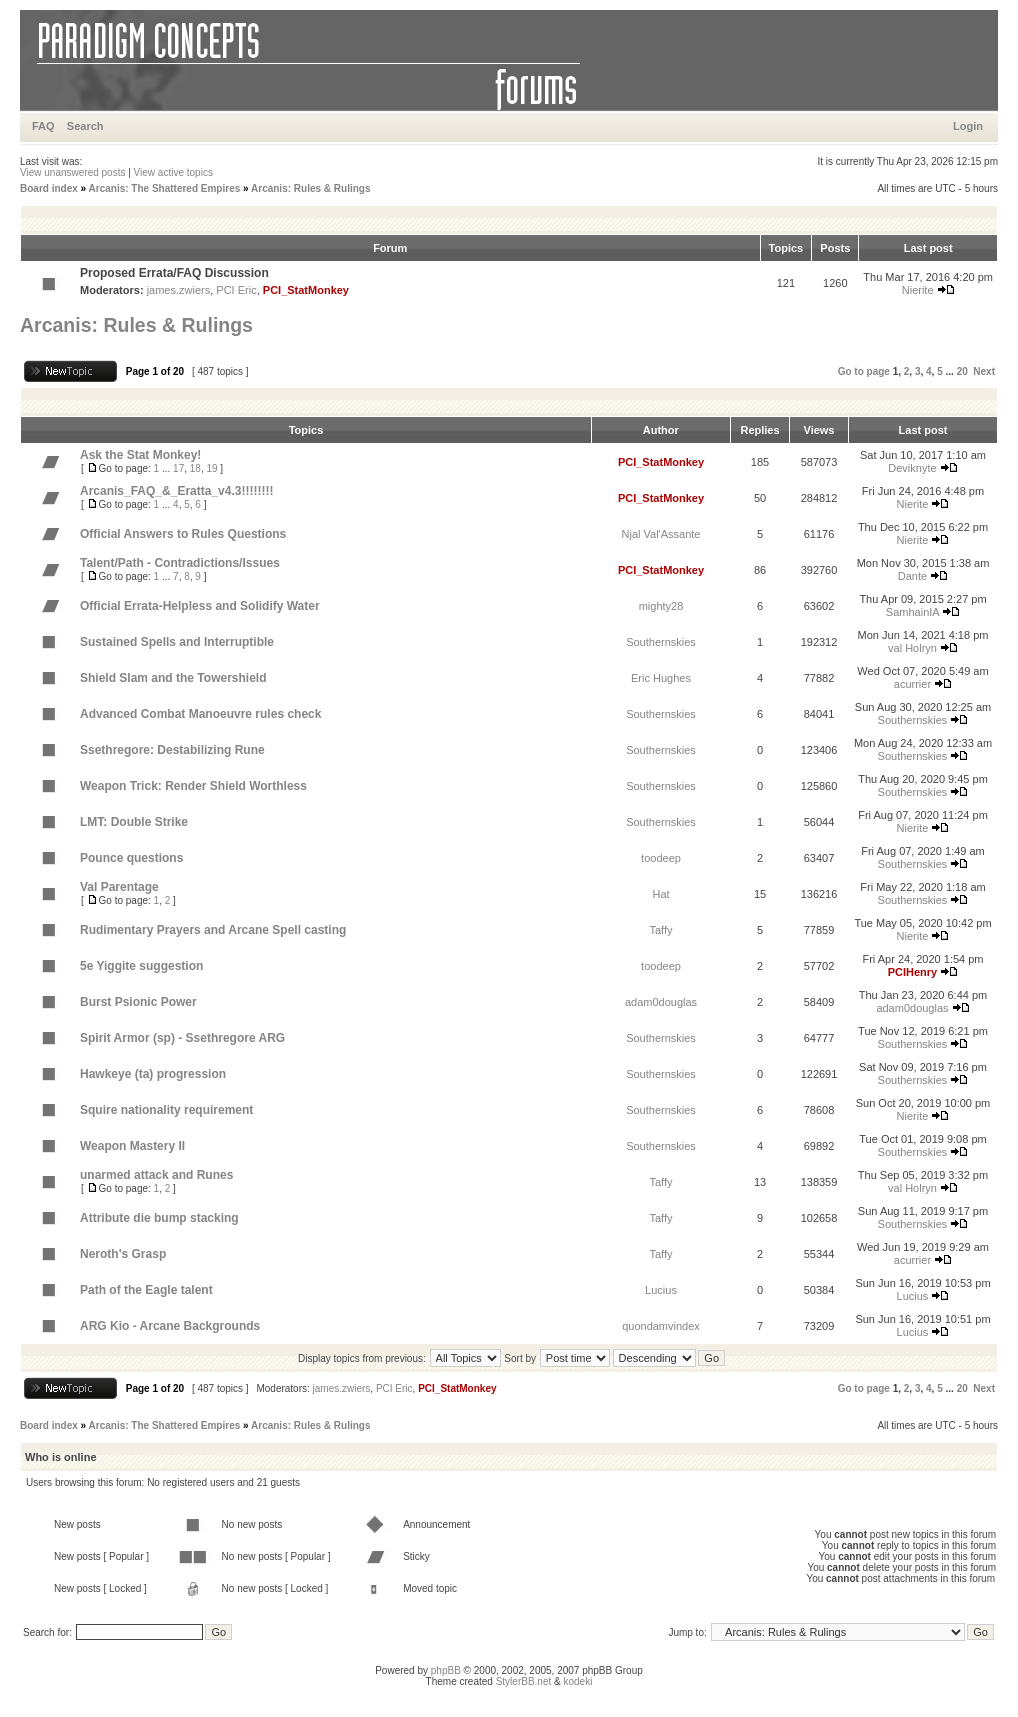  What do you see at coordinates (962, 371) in the screenshot?
I see `20` at bounding box center [962, 371].